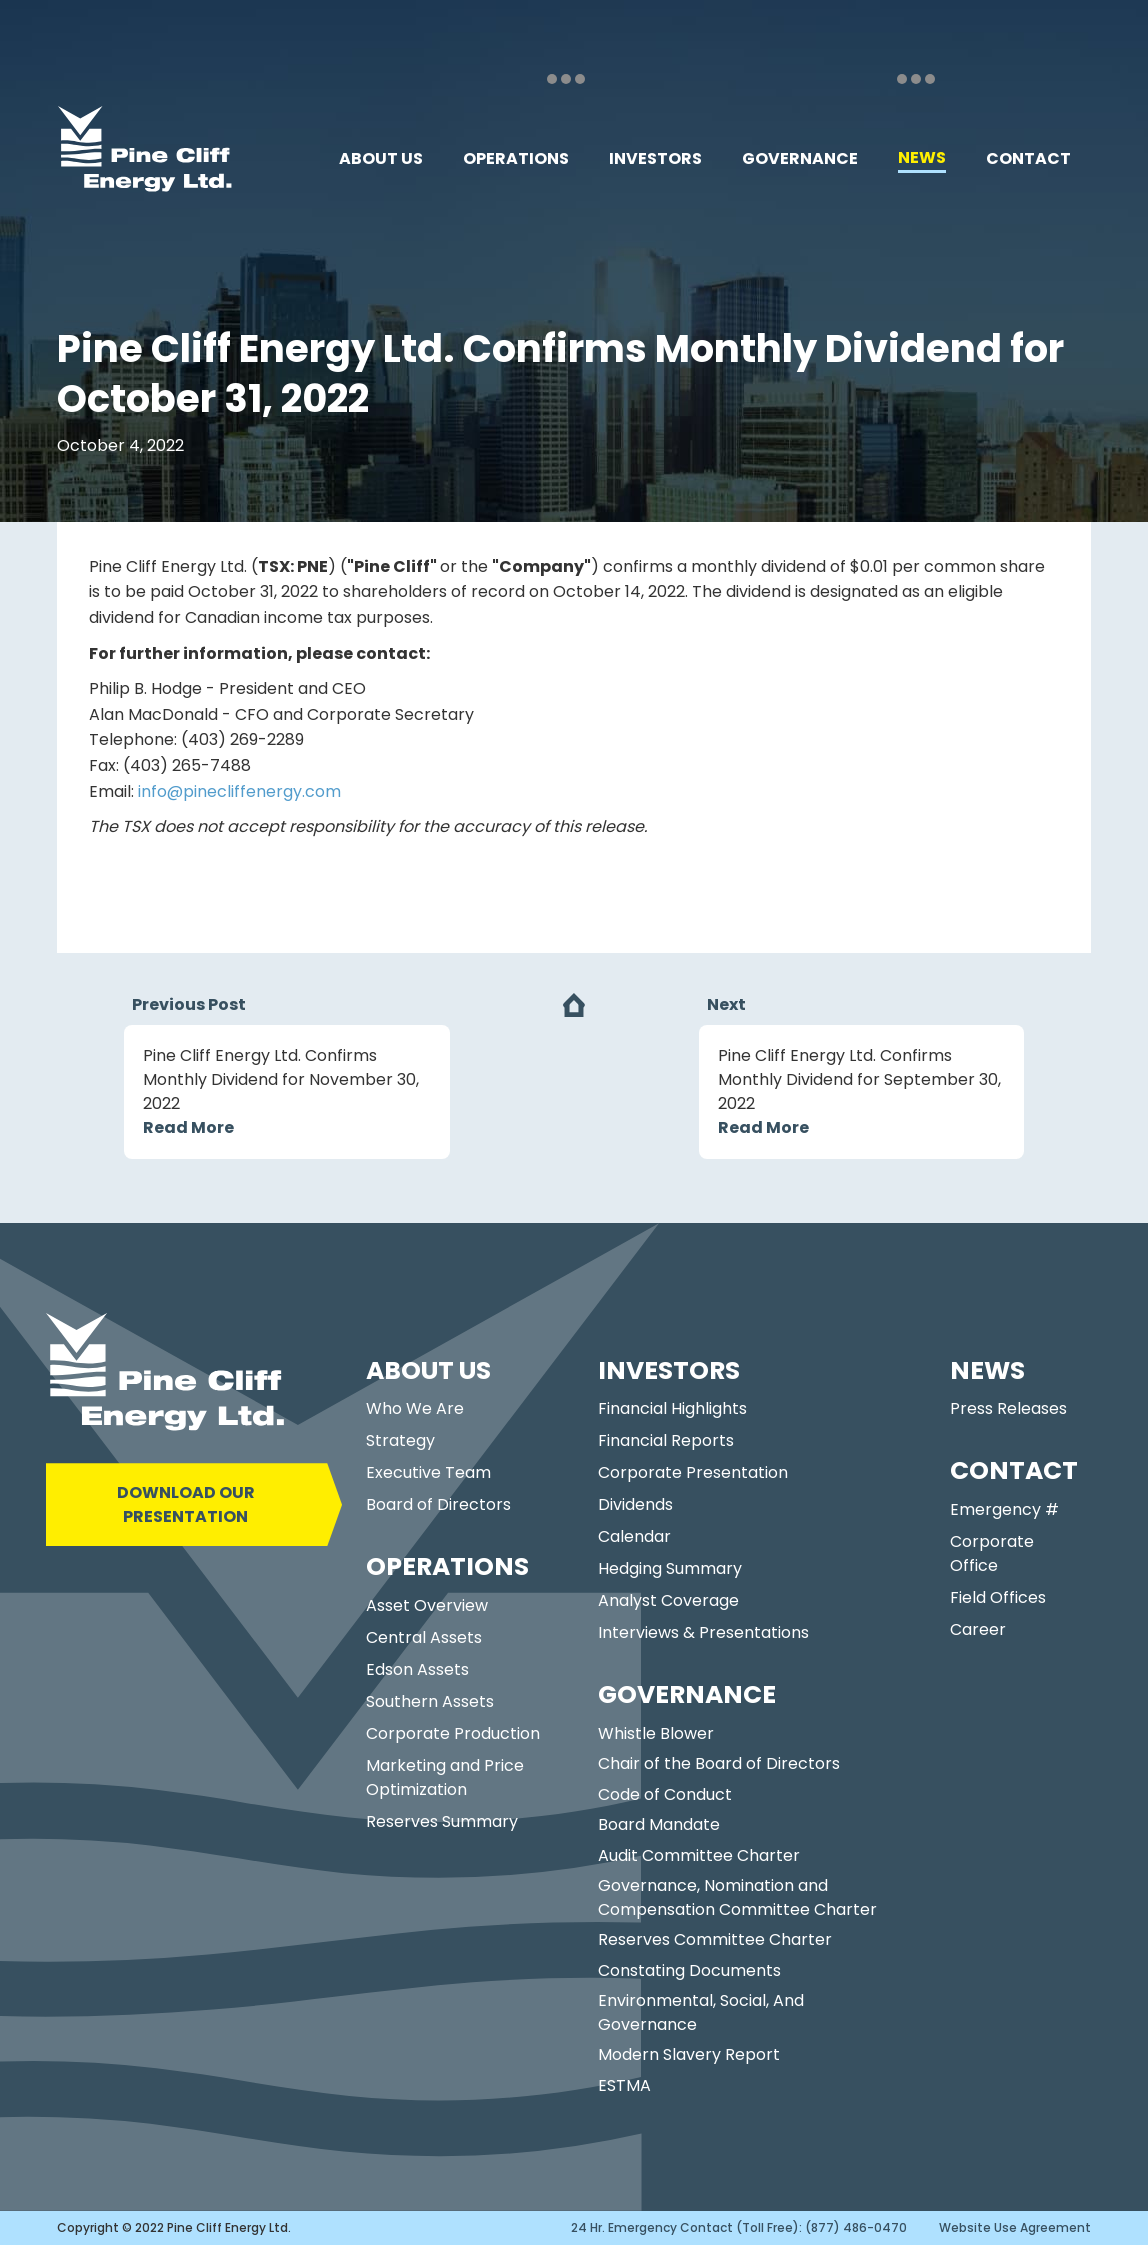 The image size is (1148, 2245). What do you see at coordinates (739, 2227) in the screenshot?
I see `24 Hr. Emergency Contact (Toll Free): (877) 486-0470` at bounding box center [739, 2227].